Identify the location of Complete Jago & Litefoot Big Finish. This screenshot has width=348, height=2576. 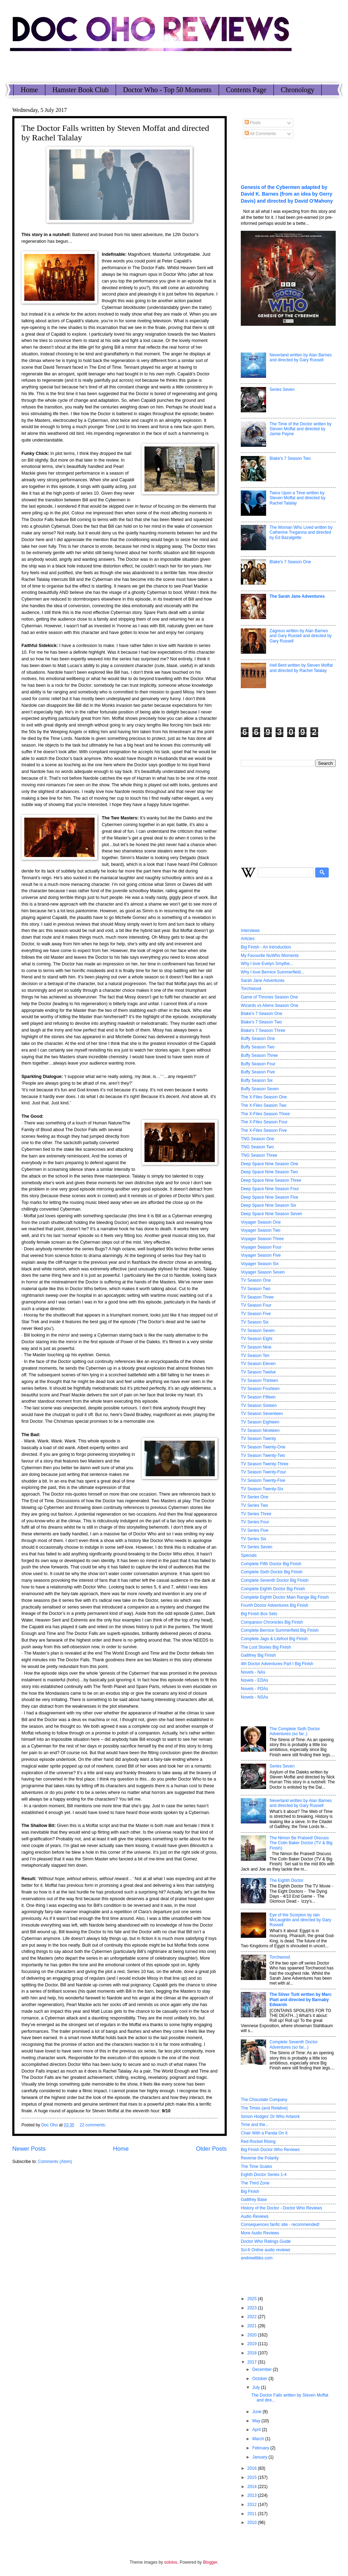
(274, 1638).